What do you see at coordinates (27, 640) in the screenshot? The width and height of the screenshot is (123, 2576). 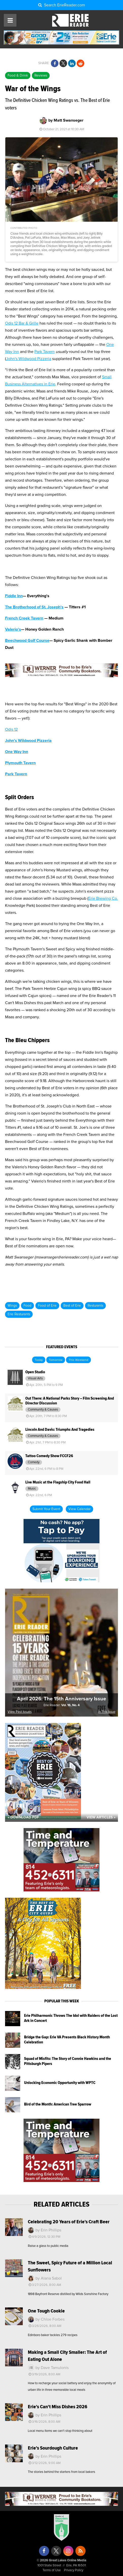 I see `Beechwood Golf Course` at bounding box center [27, 640].